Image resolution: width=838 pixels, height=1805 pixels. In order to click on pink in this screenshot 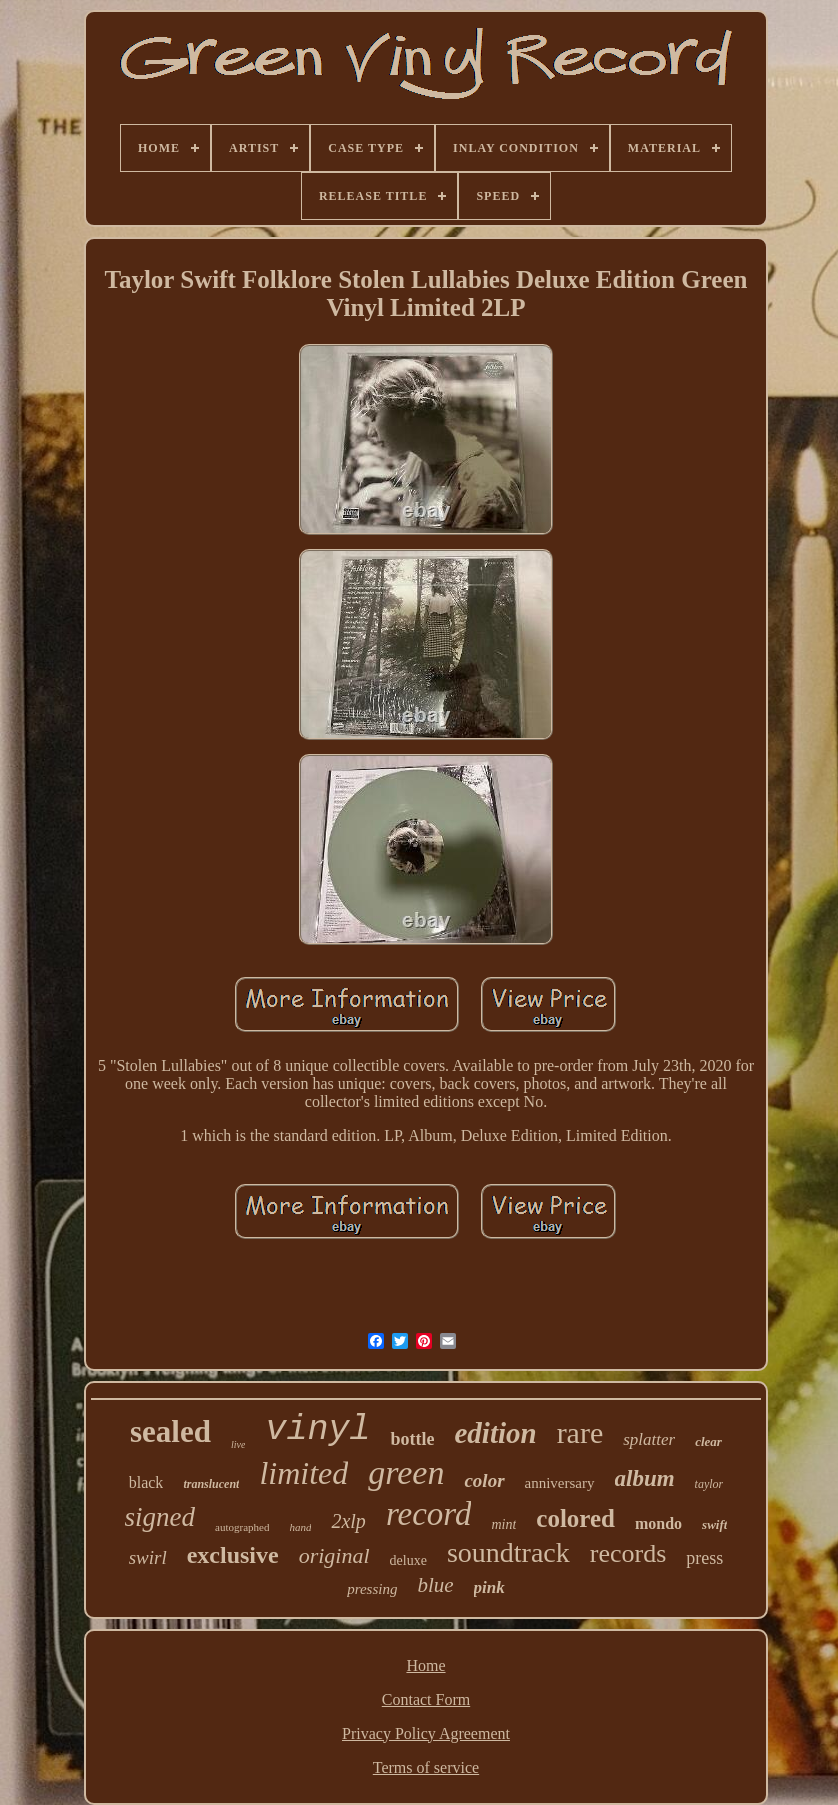, I will do `click(489, 1587)`.